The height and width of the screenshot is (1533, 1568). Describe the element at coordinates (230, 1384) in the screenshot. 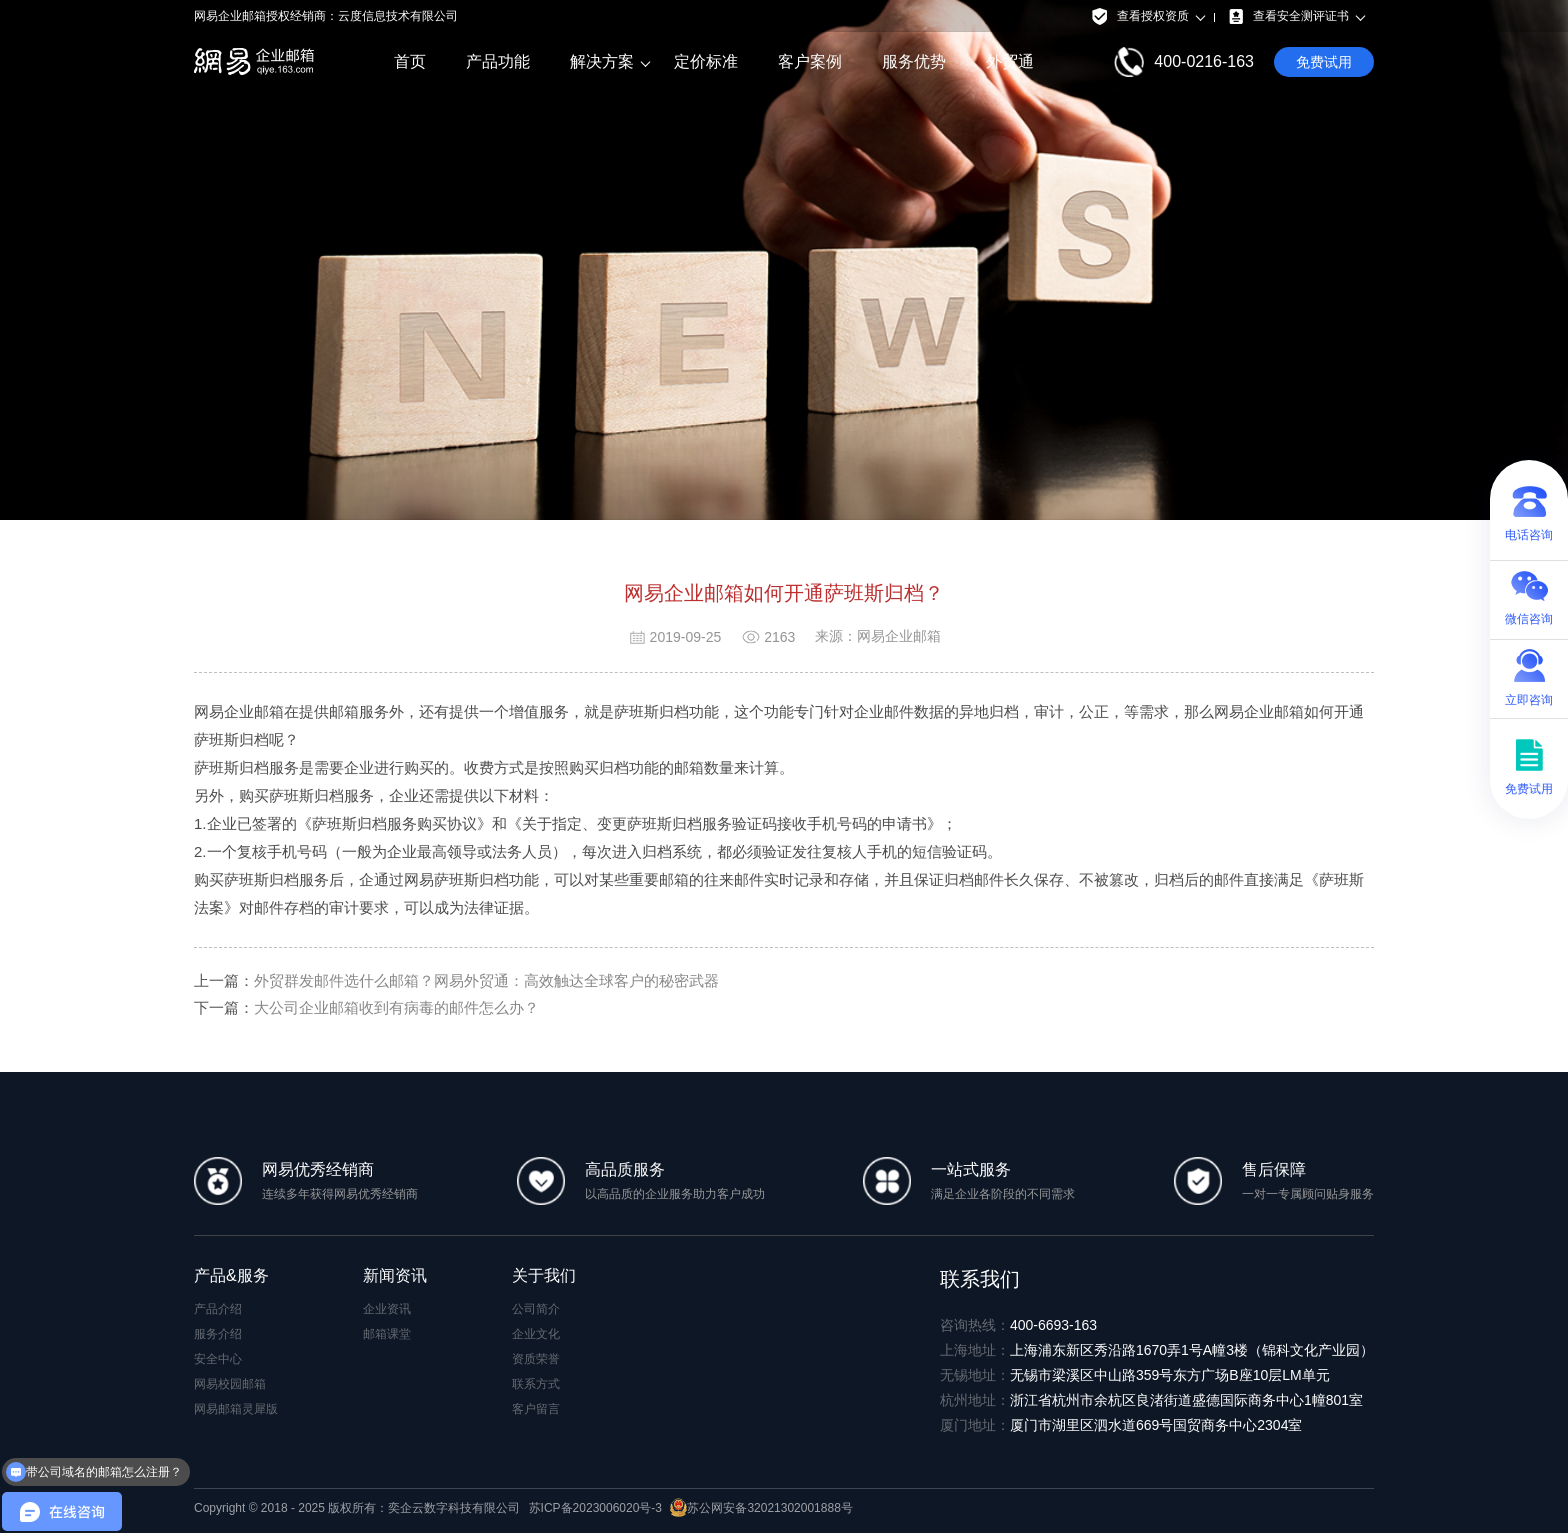

I see `网易校园邮箱` at that location.